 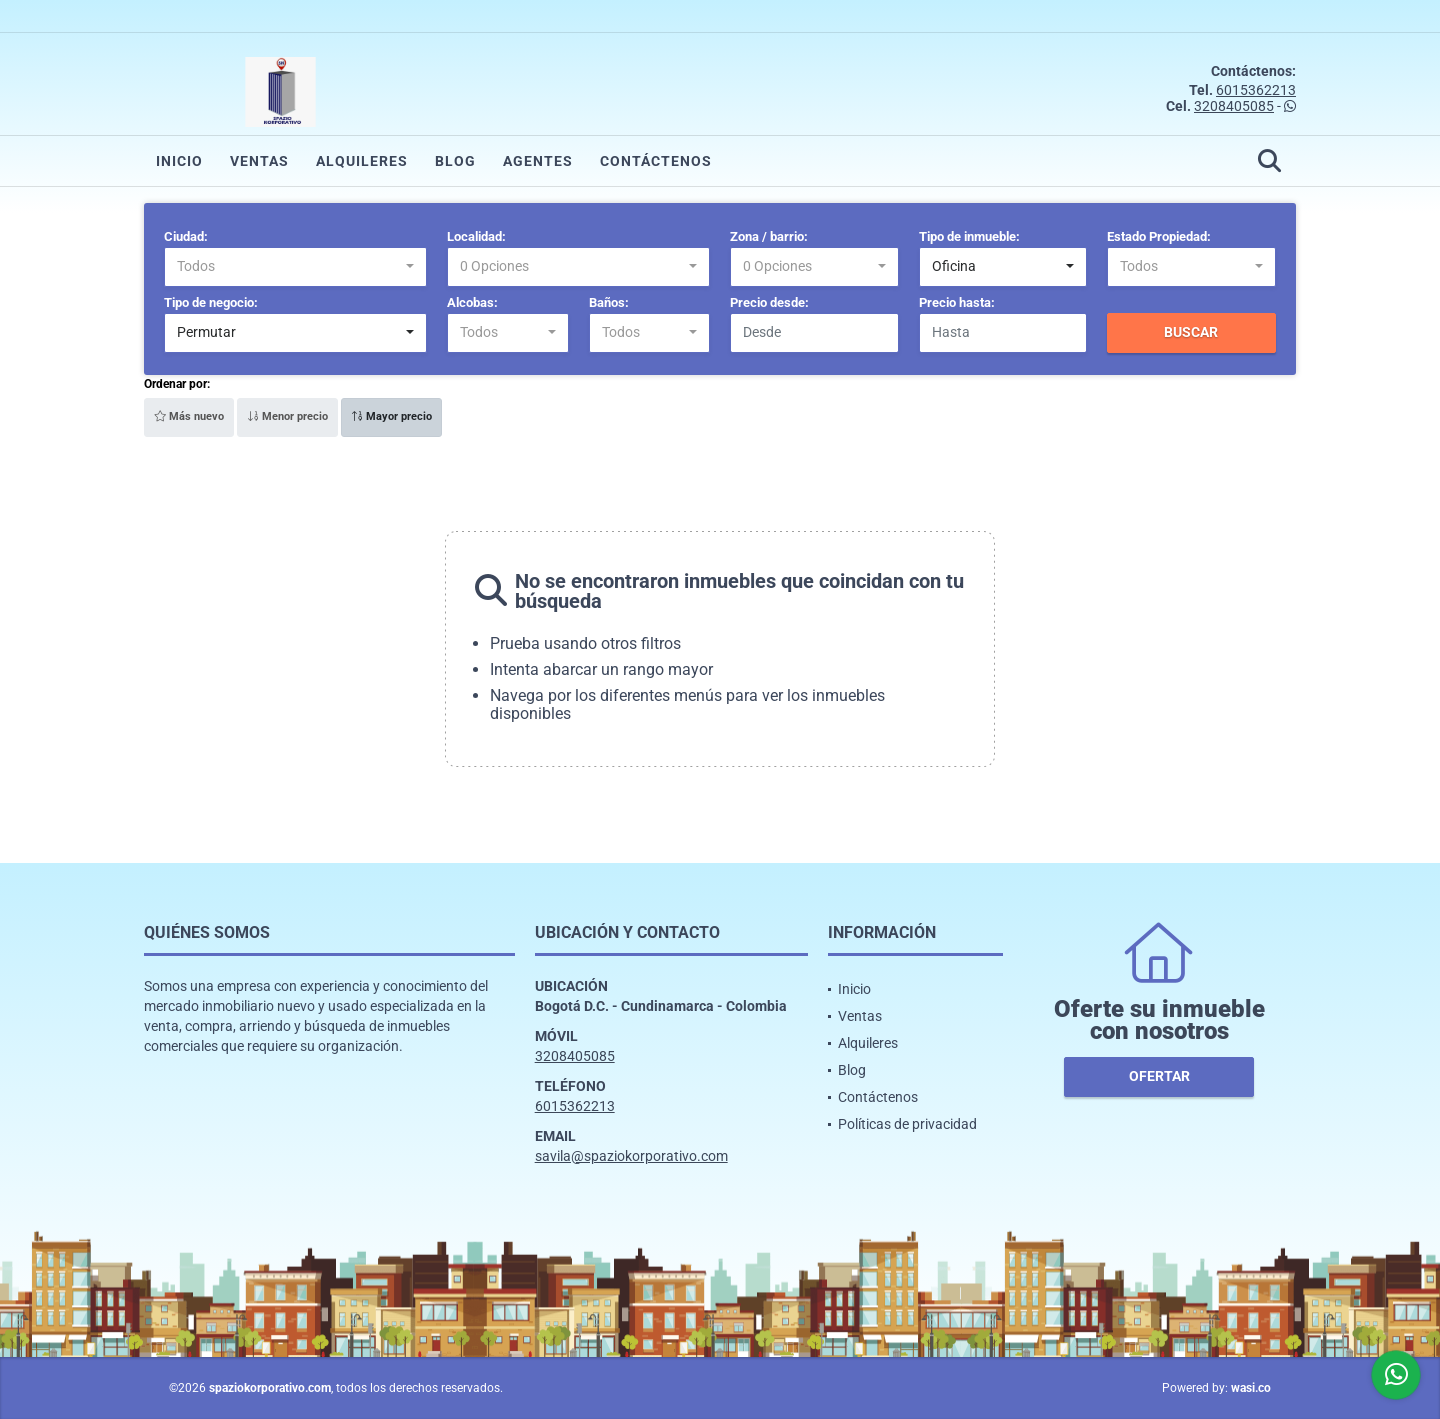 What do you see at coordinates (186, 236) in the screenshot?
I see `Ciudad:` at bounding box center [186, 236].